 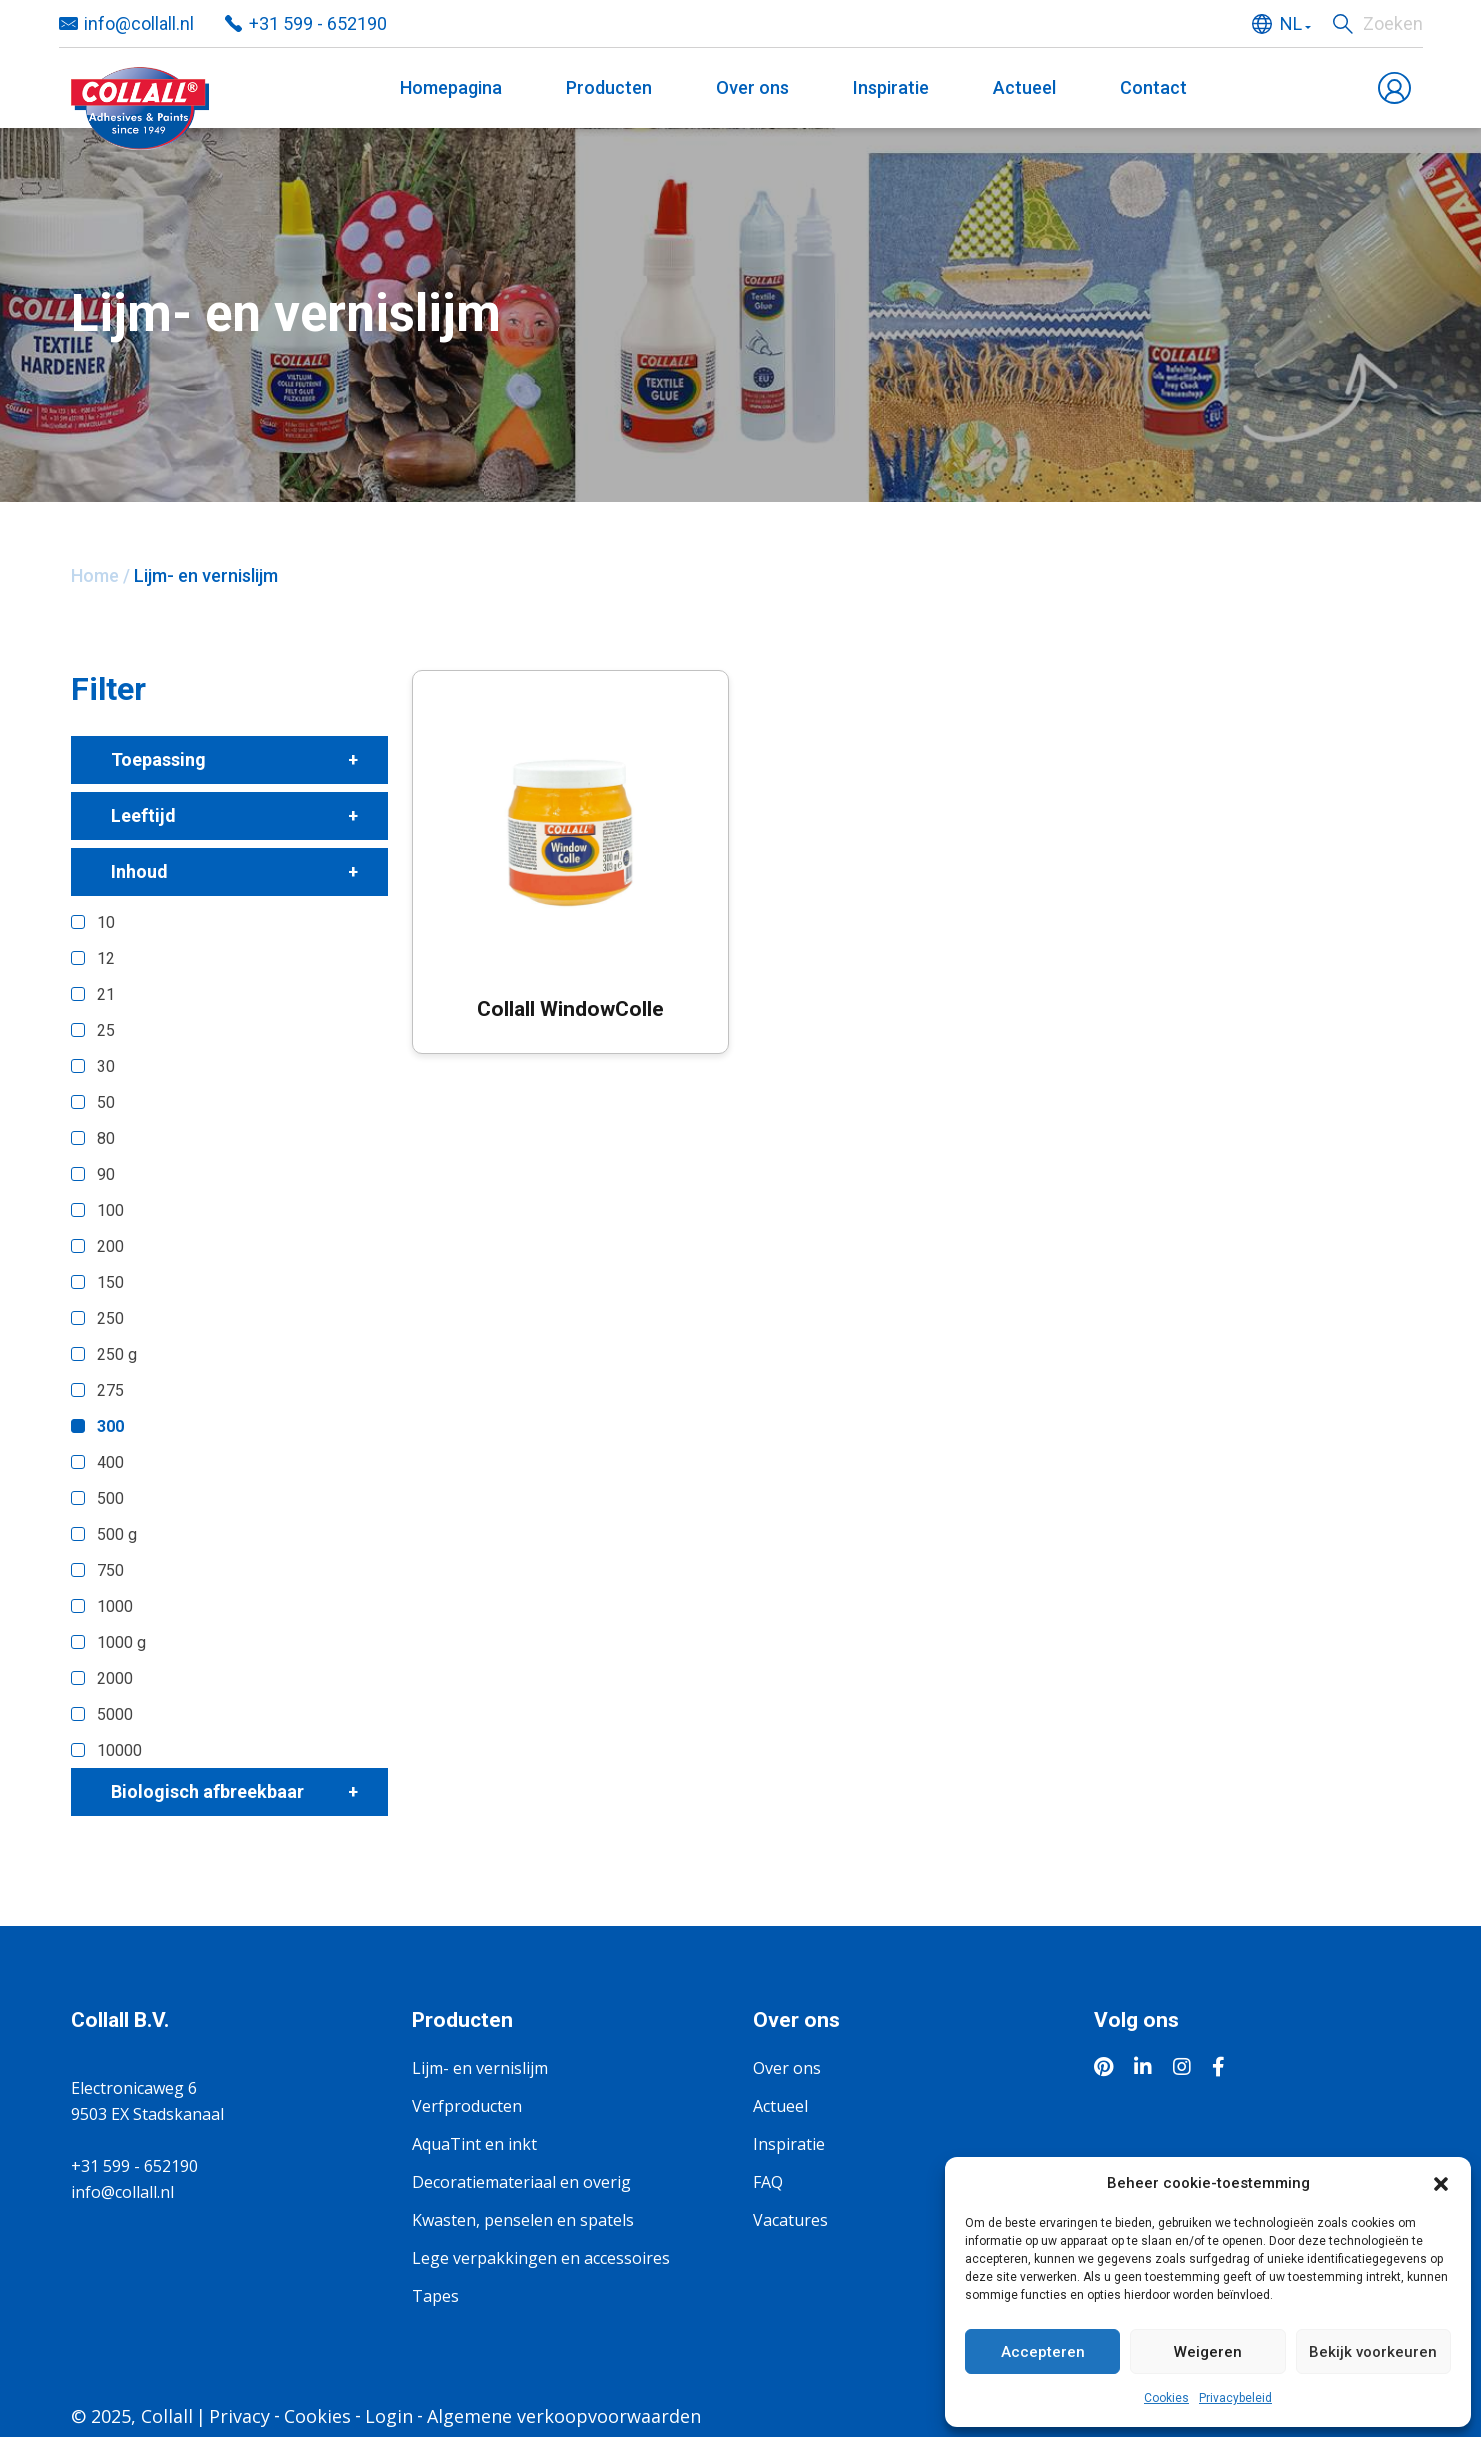 I want to click on Lege verpakkingen en accessoires, so click(x=541, y=2258).